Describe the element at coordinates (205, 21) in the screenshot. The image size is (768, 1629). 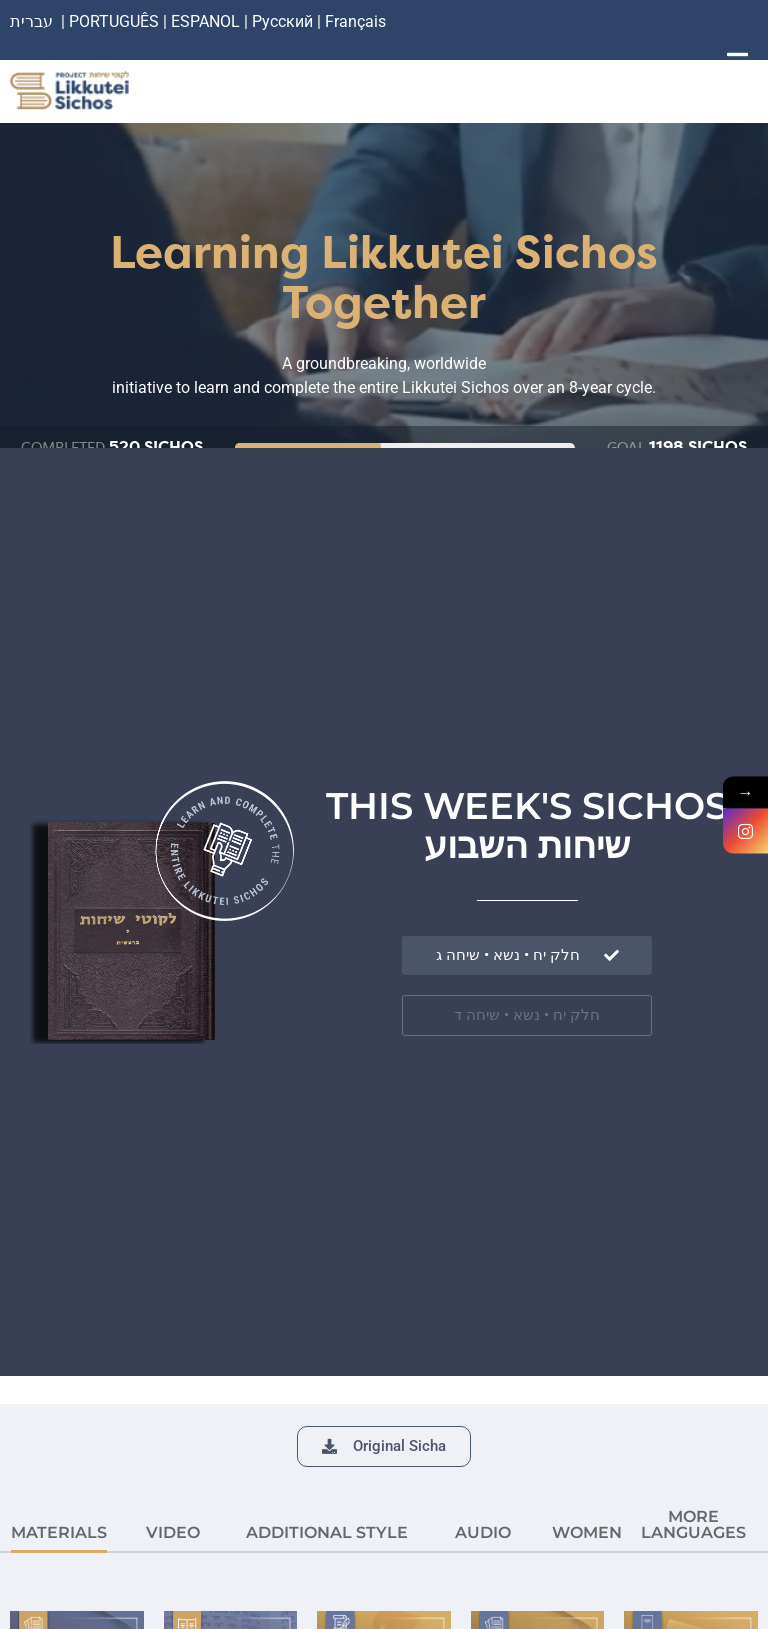
I see `ESPANOL` at that location.